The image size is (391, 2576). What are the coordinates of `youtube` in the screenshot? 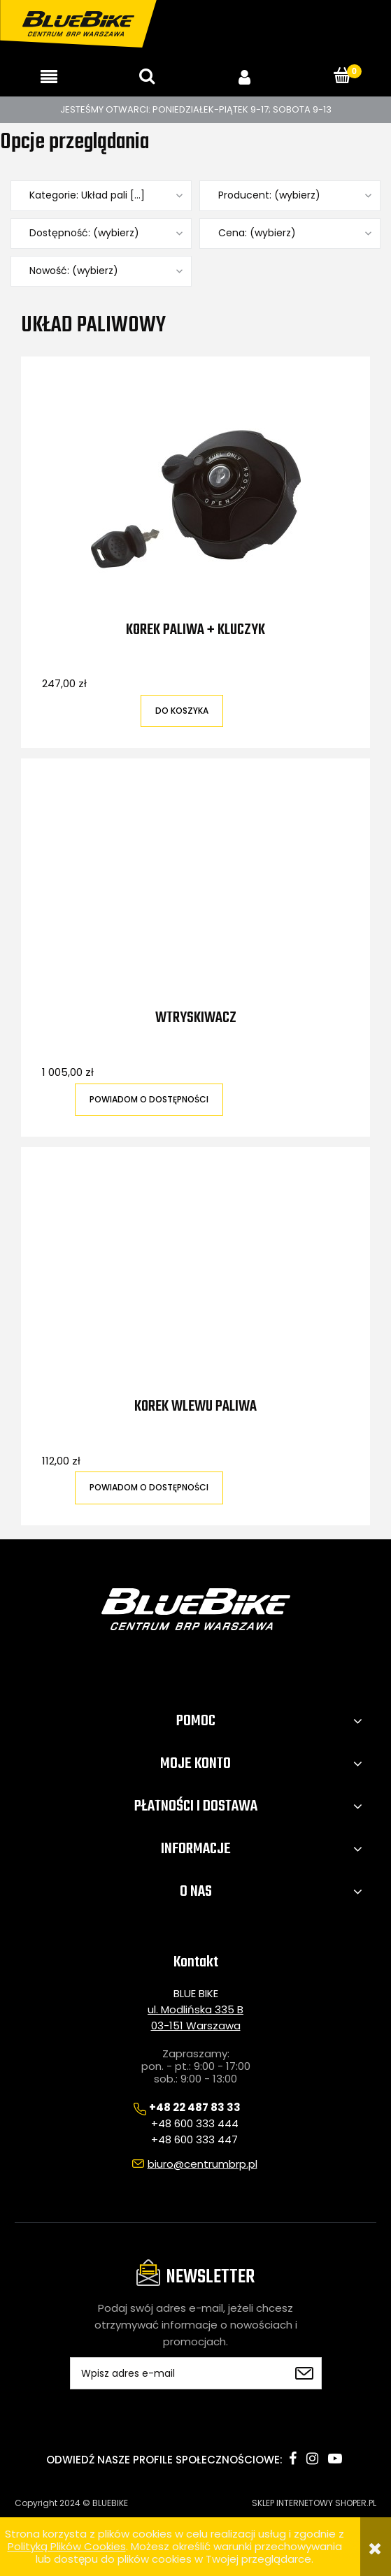 It's located at (335, 2459).